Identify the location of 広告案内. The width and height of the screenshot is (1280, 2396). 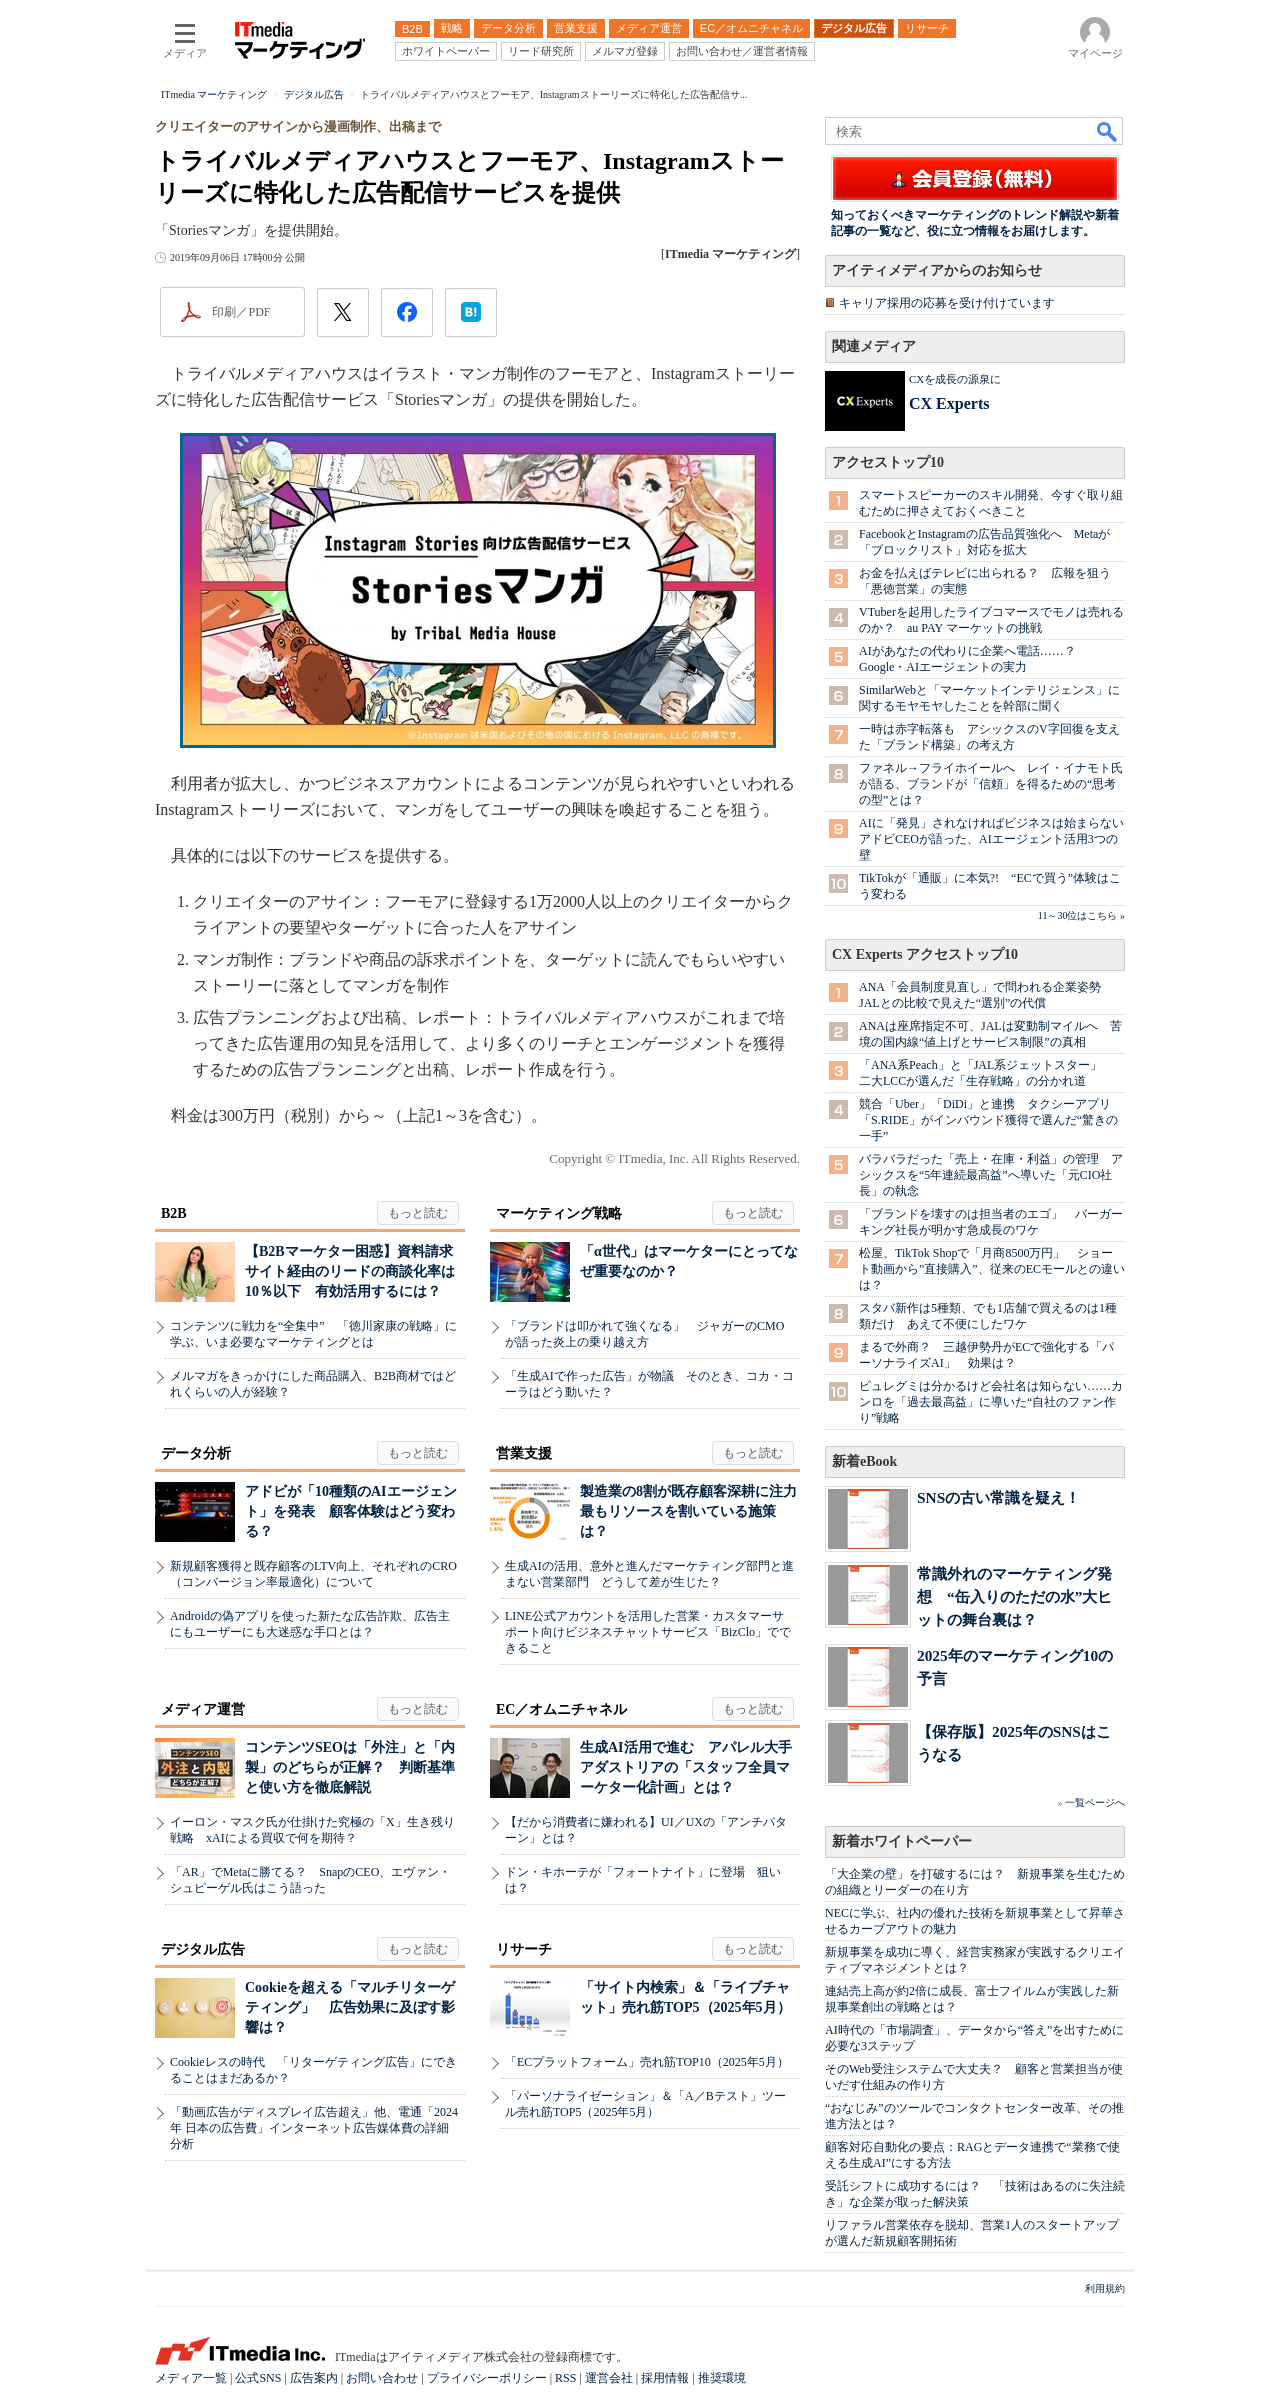
(314, 2378).